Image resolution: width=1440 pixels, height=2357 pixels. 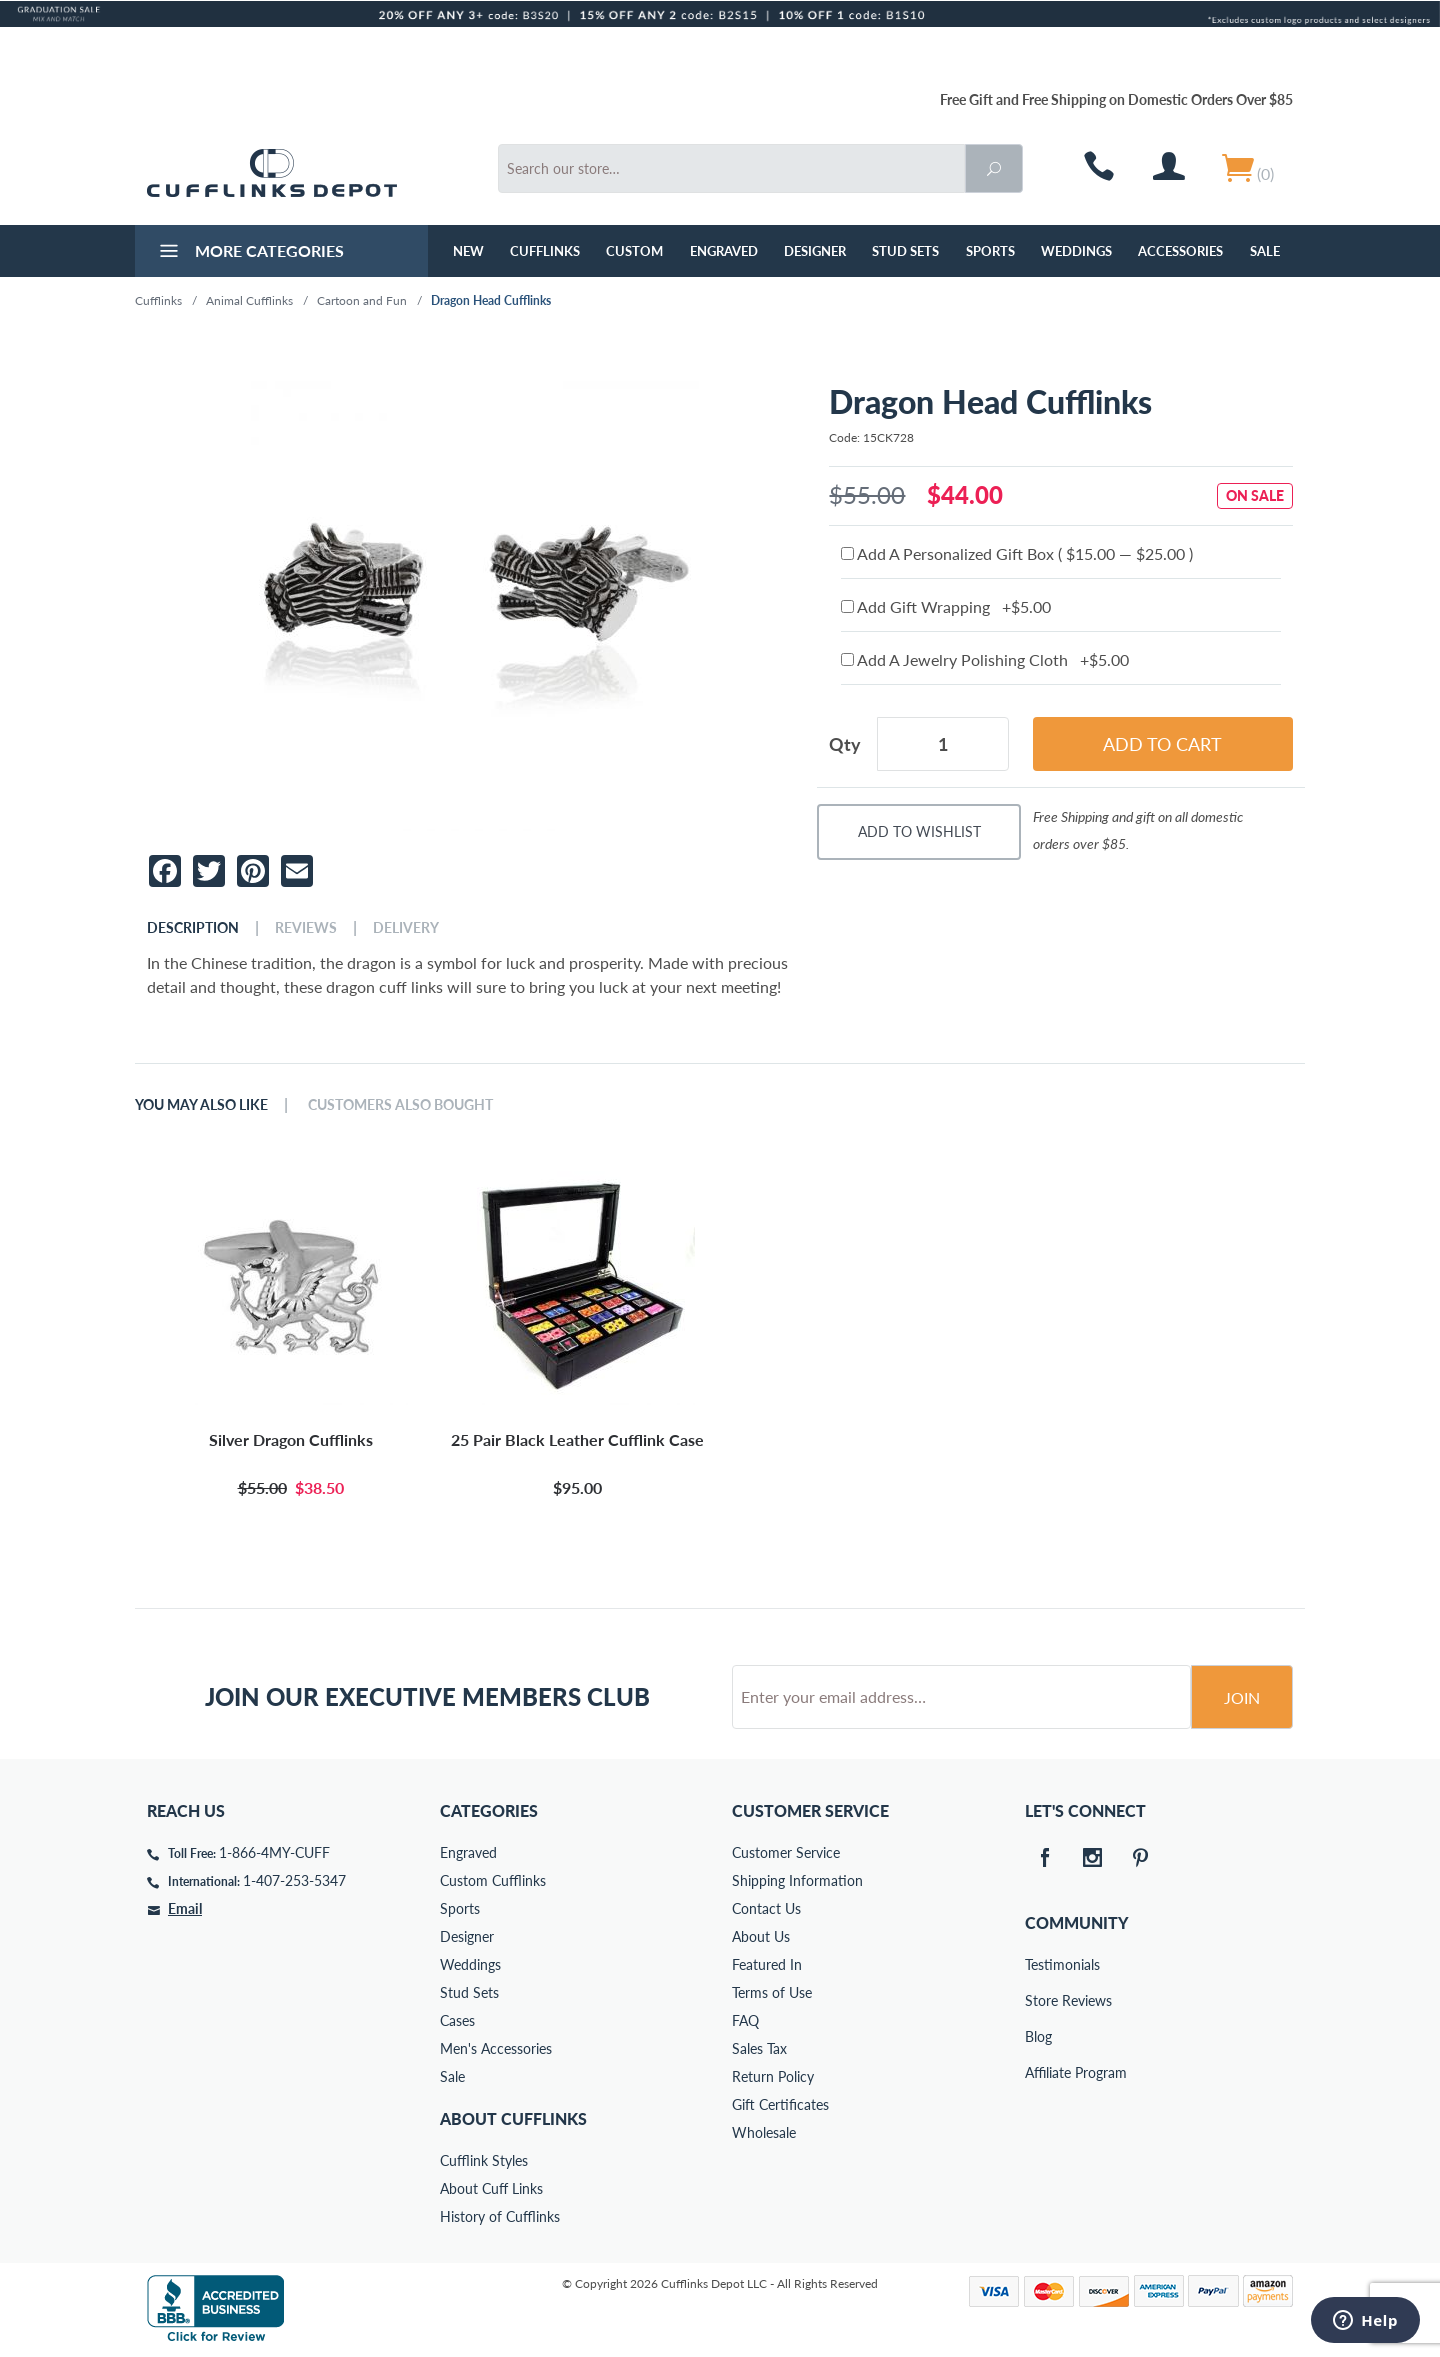 What do you see at coordinates (400, 1105) in the screenshot?
I see `Customers Also Bought` at bounding box center [400, 1105].